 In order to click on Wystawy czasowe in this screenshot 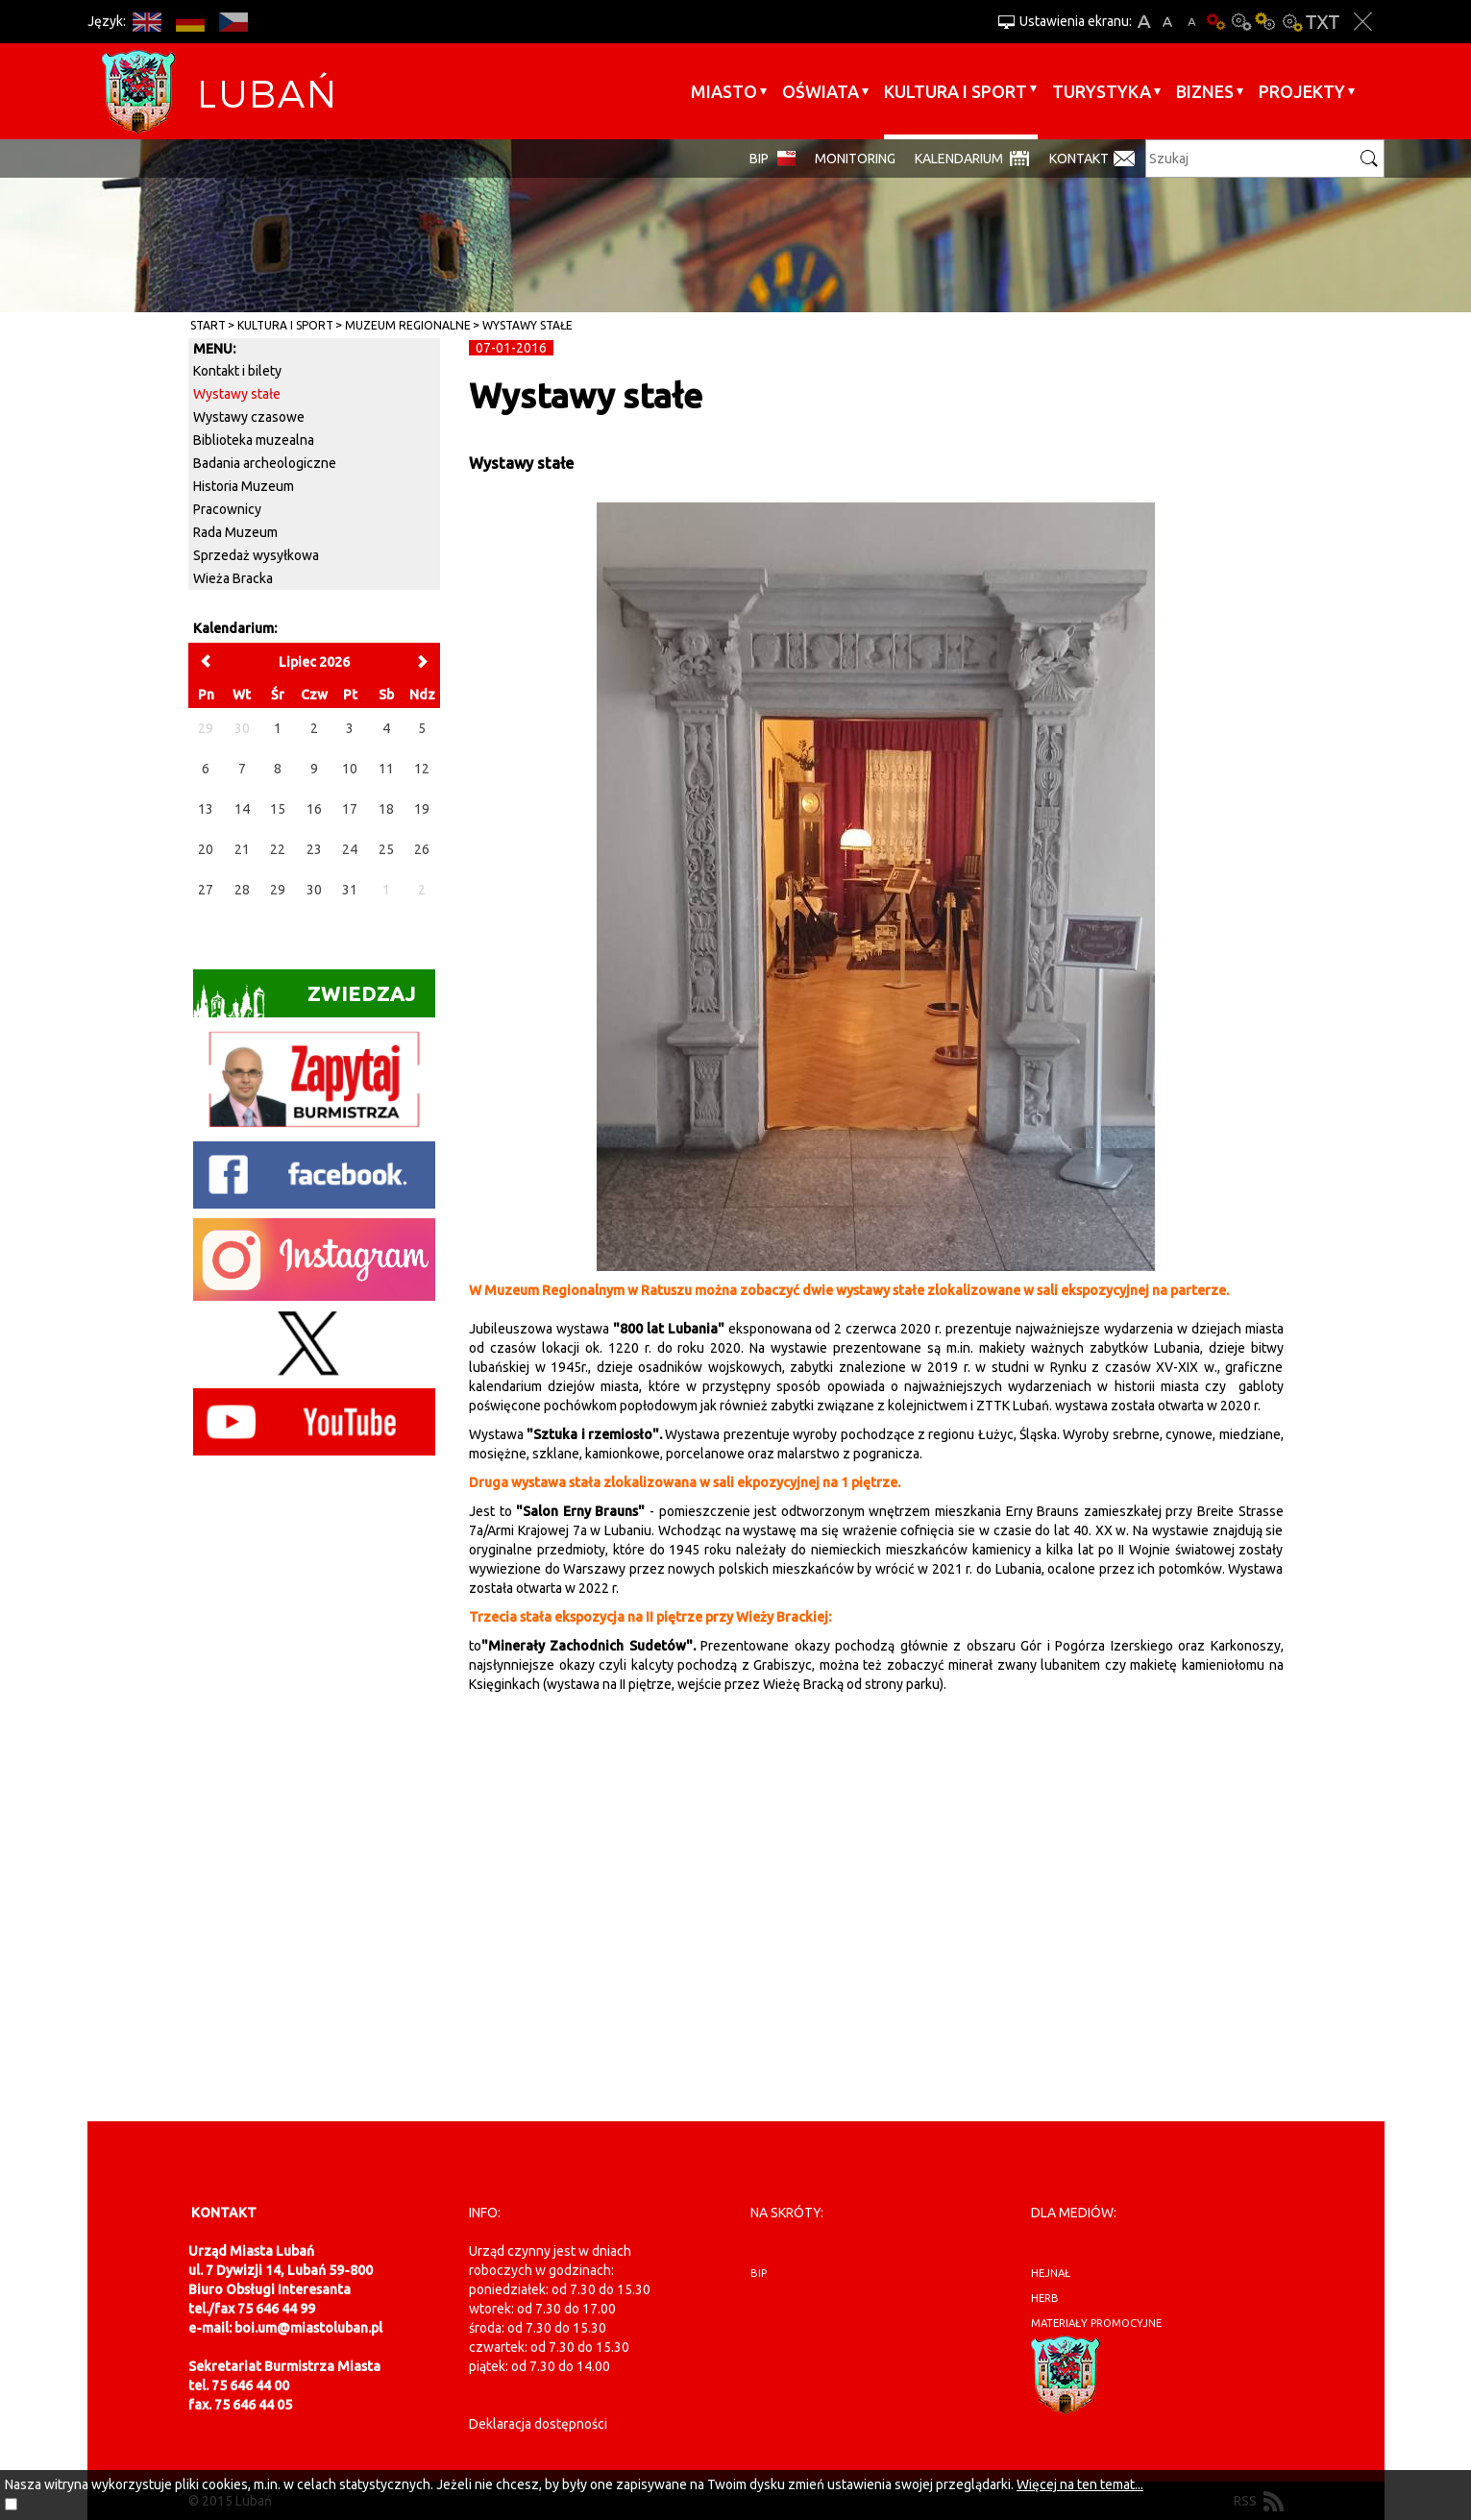, I will do `click(249, 417)`.